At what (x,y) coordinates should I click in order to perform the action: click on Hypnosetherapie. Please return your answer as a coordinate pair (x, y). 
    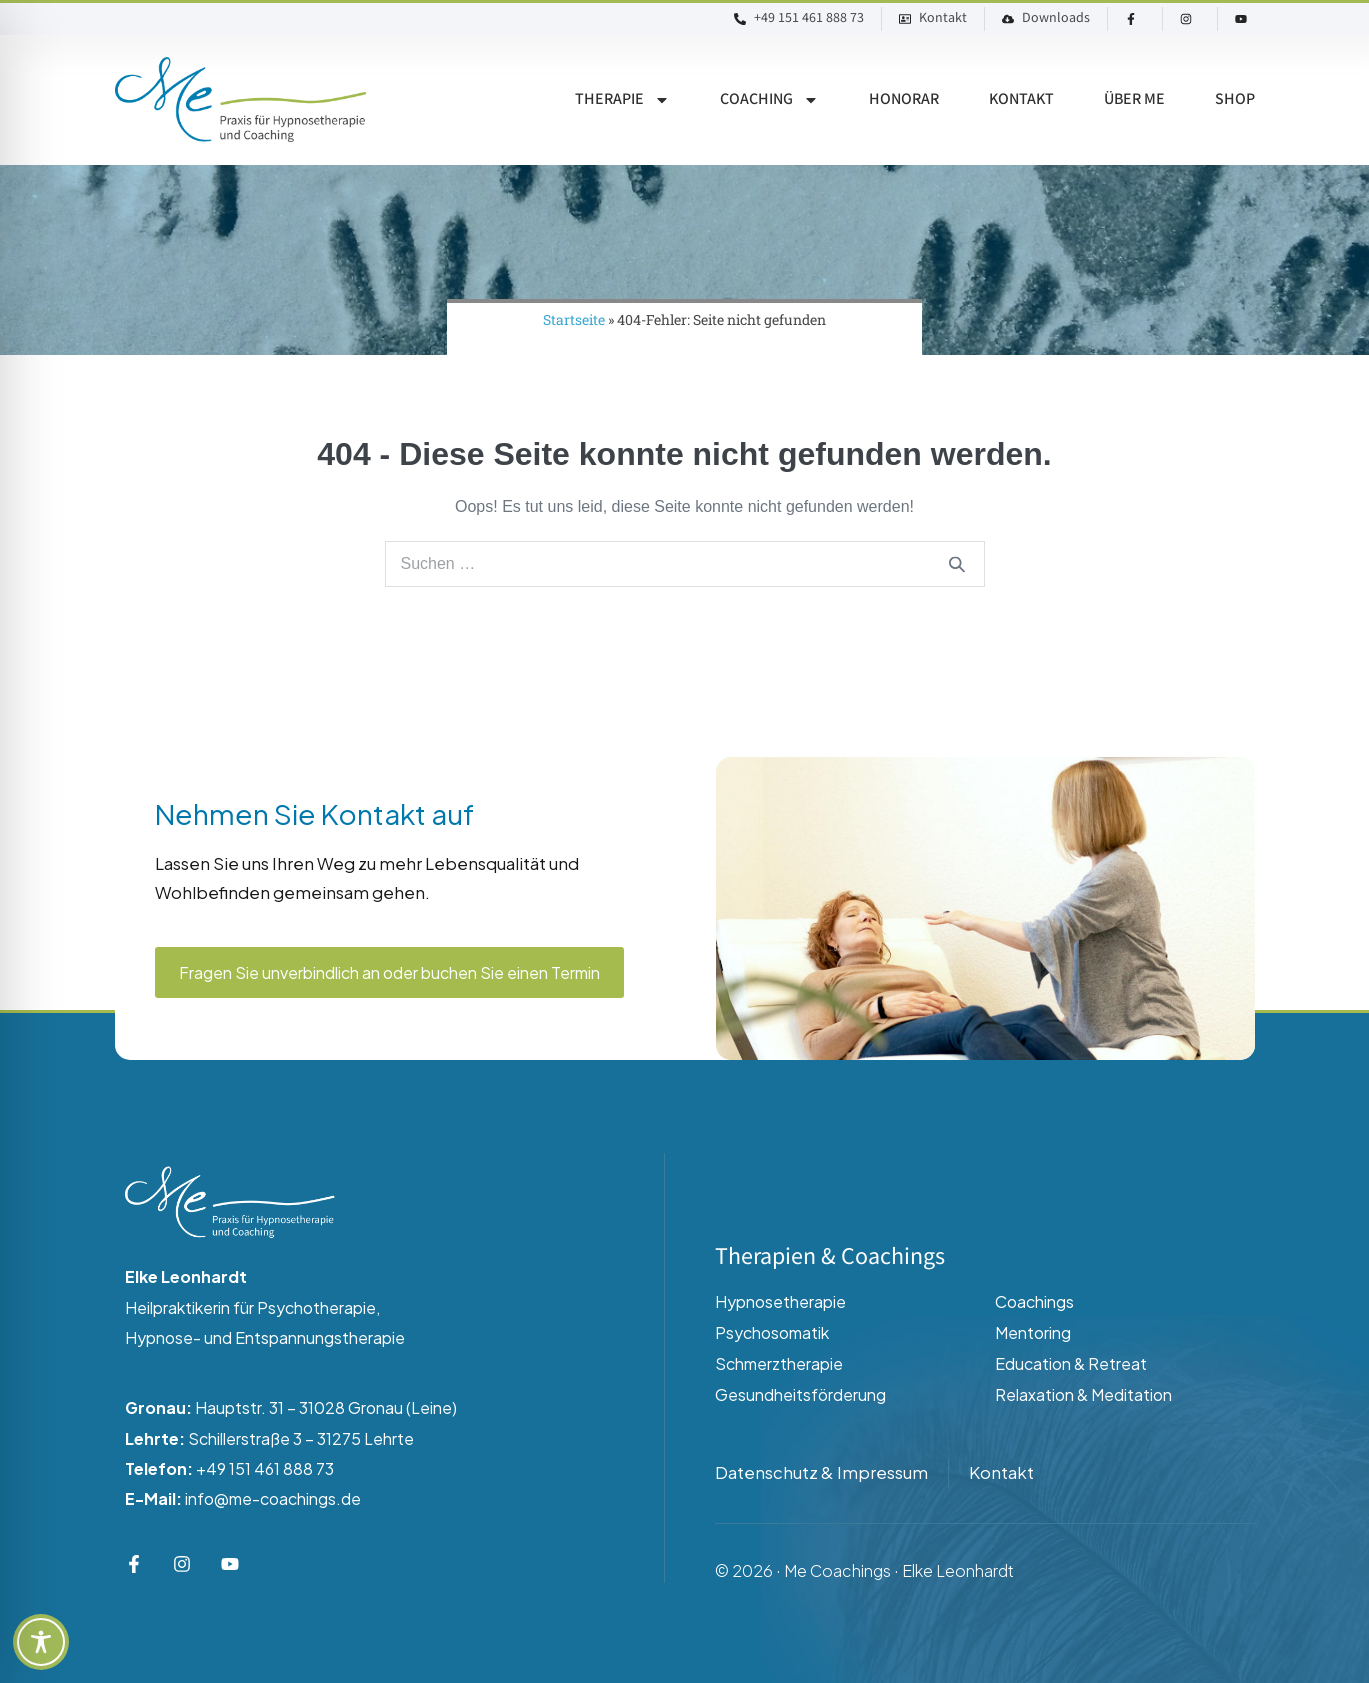
    Looking at the image, I should click on (780, 1301).